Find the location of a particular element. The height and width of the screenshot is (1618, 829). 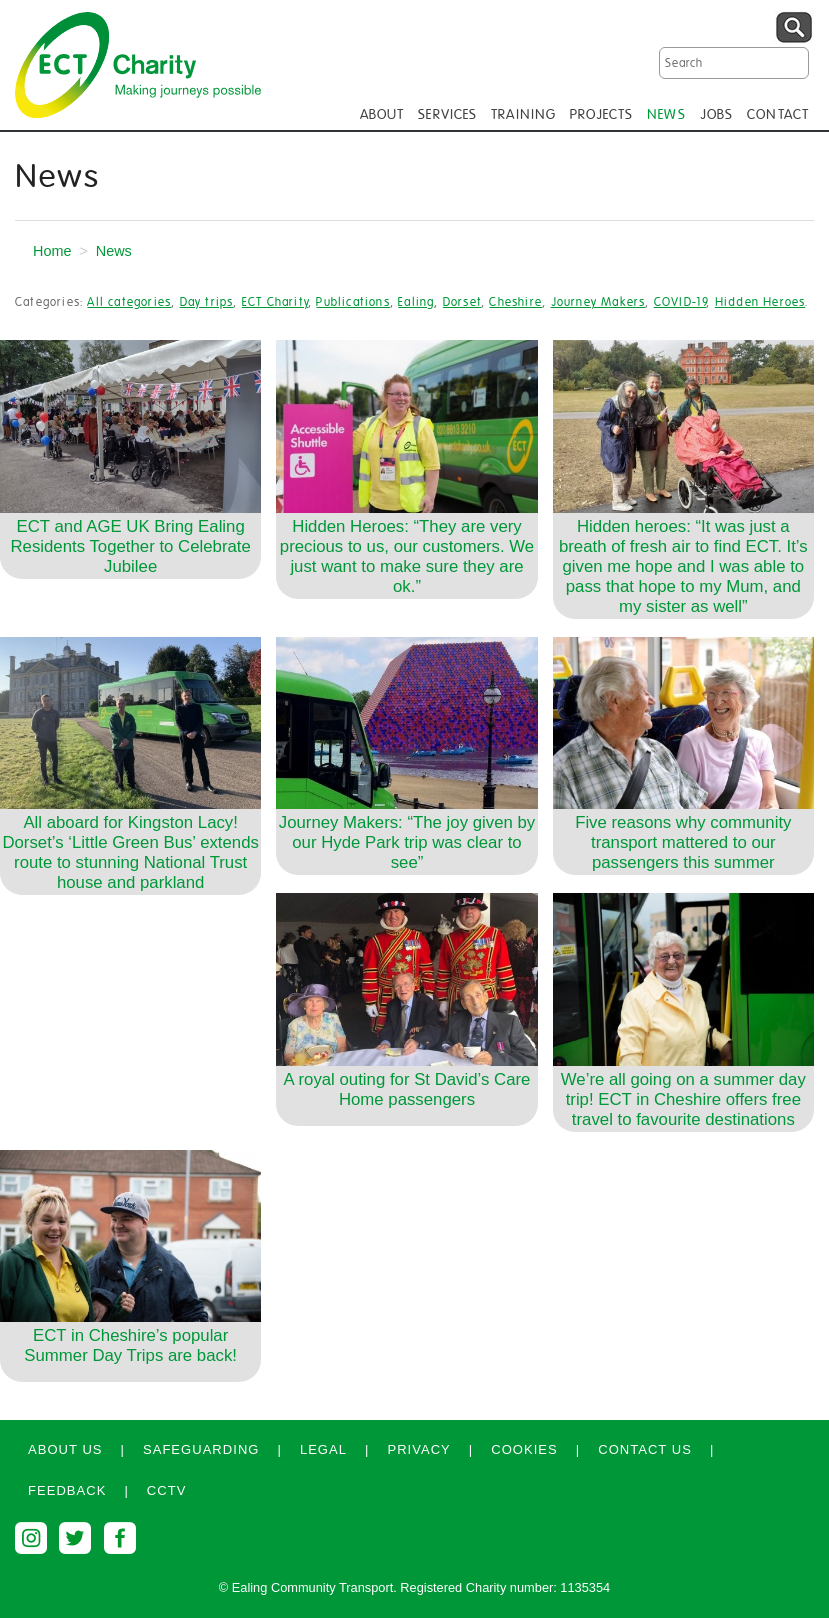

JOBS is located at coordinates (716, 115).